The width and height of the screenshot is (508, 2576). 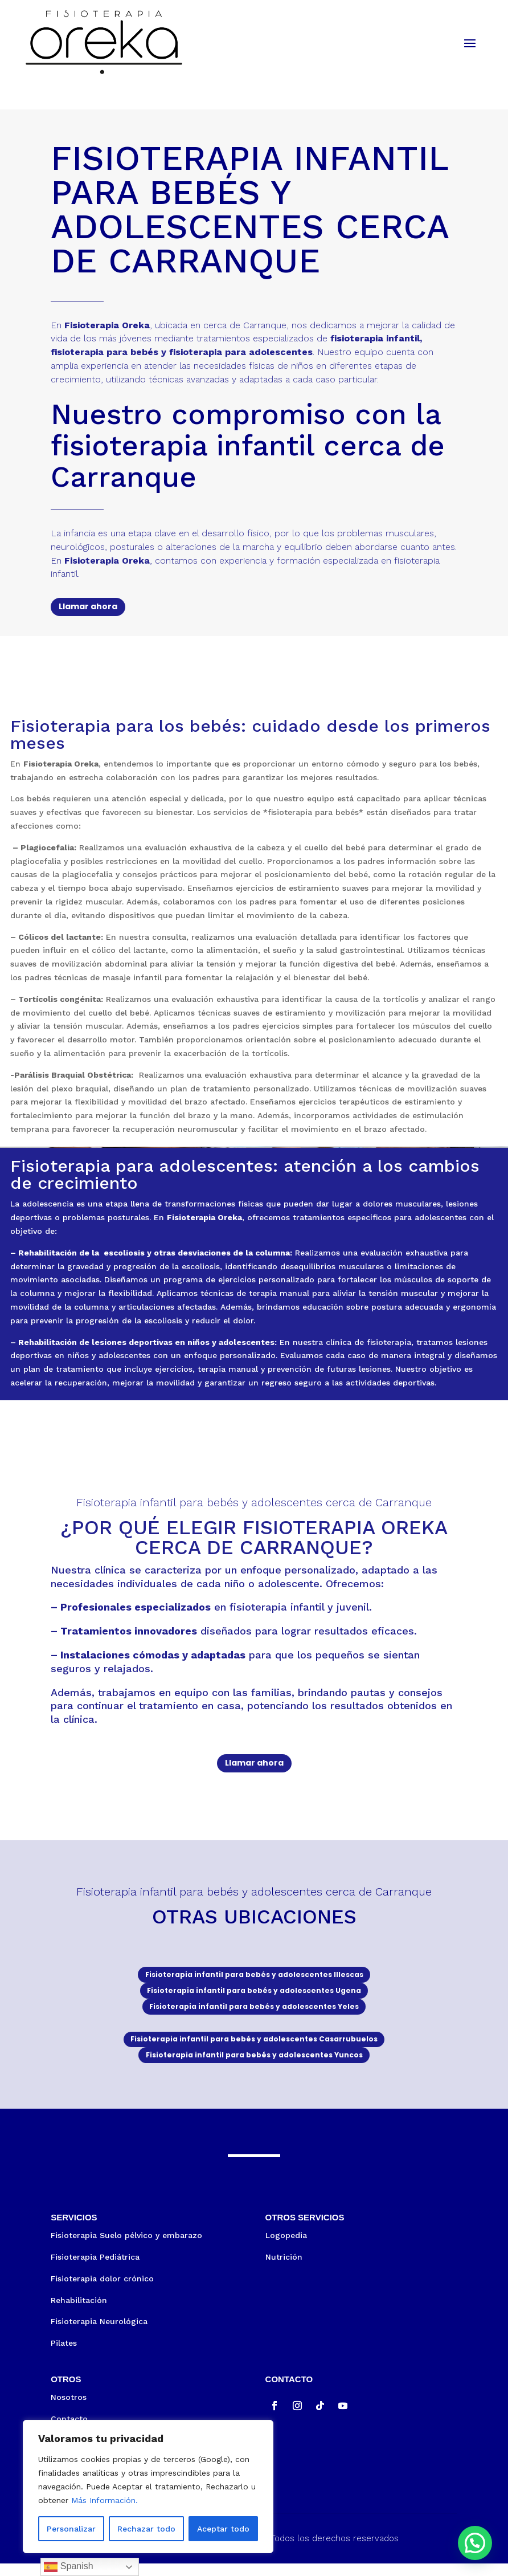 I want to click on Pilates, so click(x=64, y=2355).